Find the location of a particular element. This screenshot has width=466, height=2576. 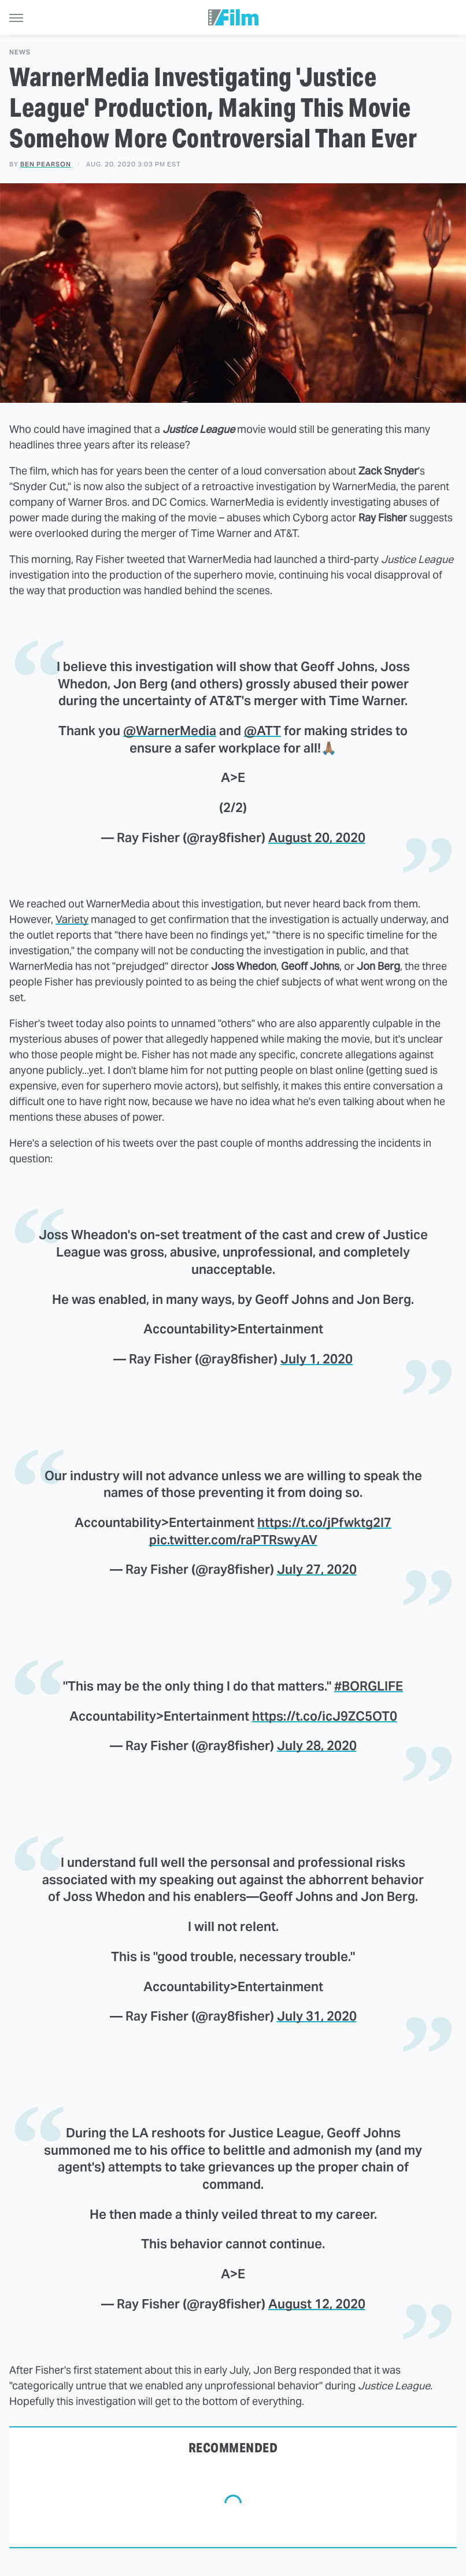

August 12, 2020 is located at coordinates (316, 2304).